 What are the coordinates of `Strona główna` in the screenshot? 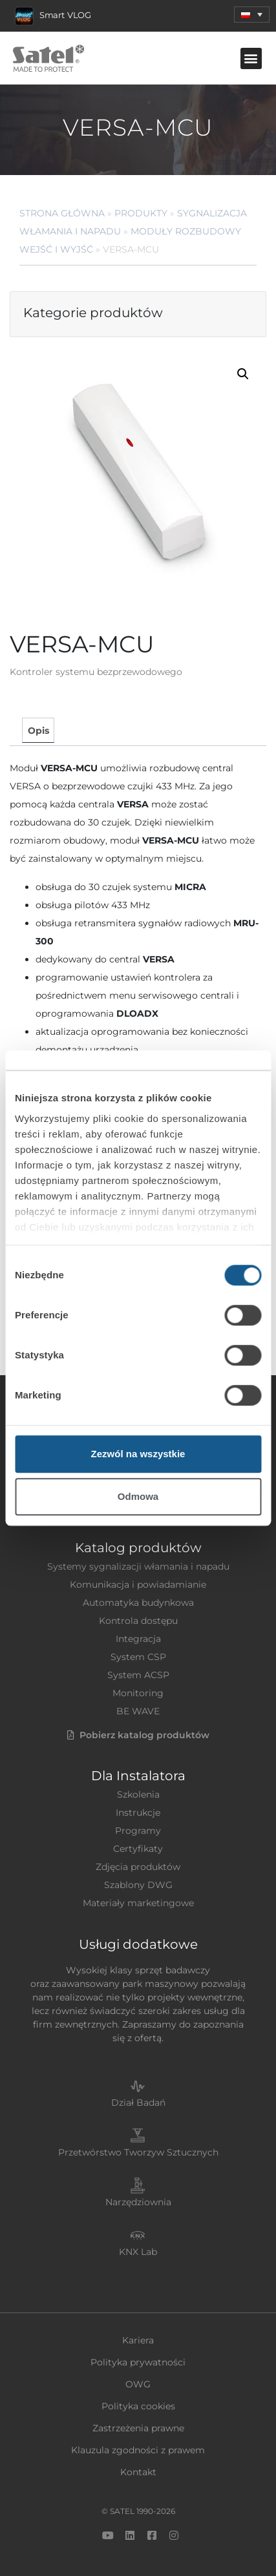 It's located at (62, 213).